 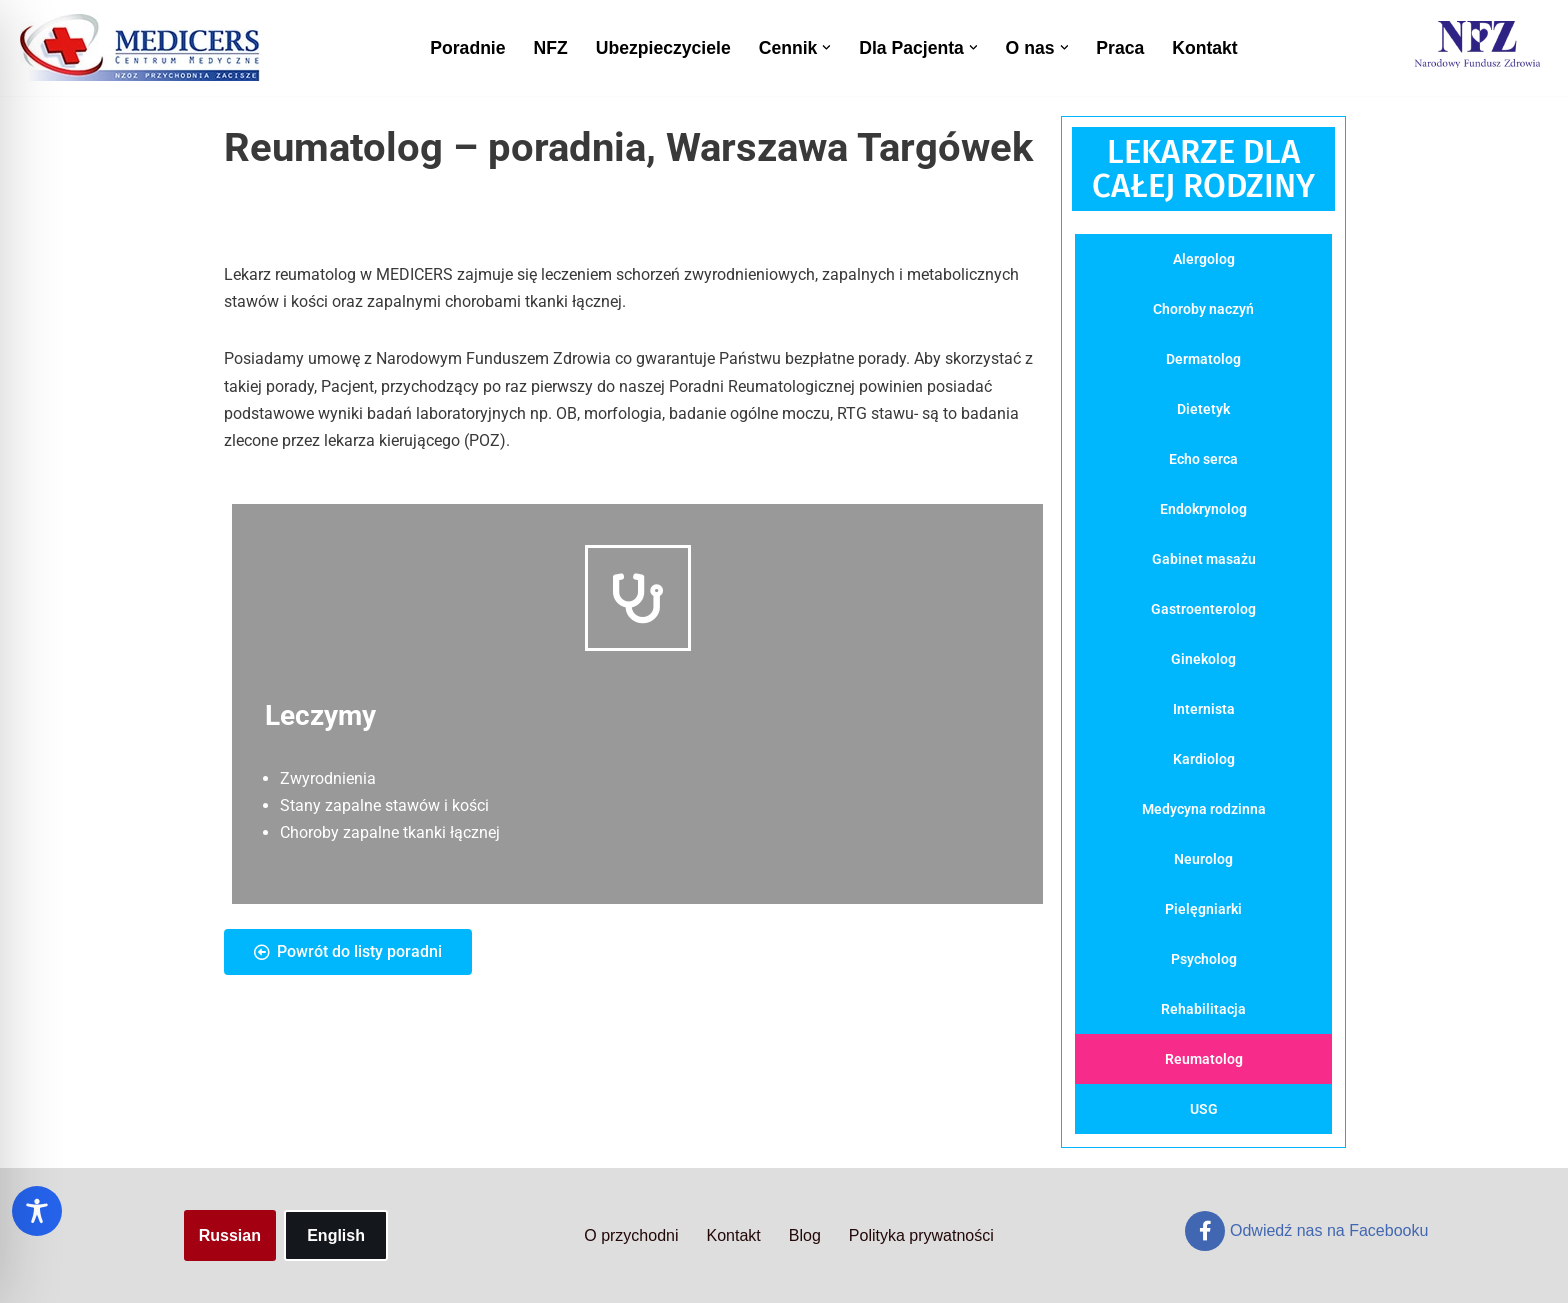 What do you see at coordinates (921, 1235) in the screenshot?
I see `Polityka prywatności` at bounding box center [921, 1235].